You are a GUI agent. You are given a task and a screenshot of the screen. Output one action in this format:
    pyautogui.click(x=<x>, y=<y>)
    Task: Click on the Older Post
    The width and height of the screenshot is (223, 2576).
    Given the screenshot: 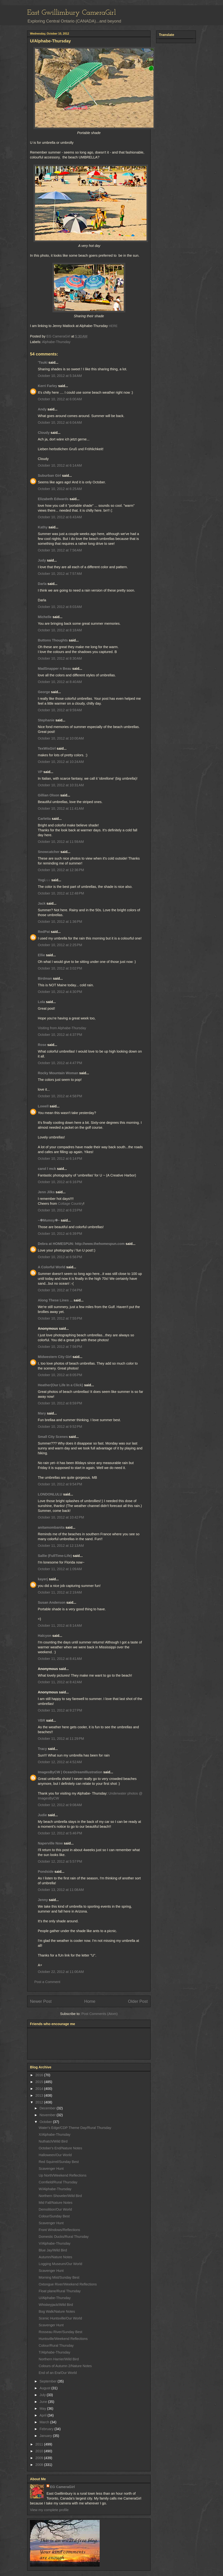 What is the action you would take?
    pyautogui.click(x=138, y=2001)
    